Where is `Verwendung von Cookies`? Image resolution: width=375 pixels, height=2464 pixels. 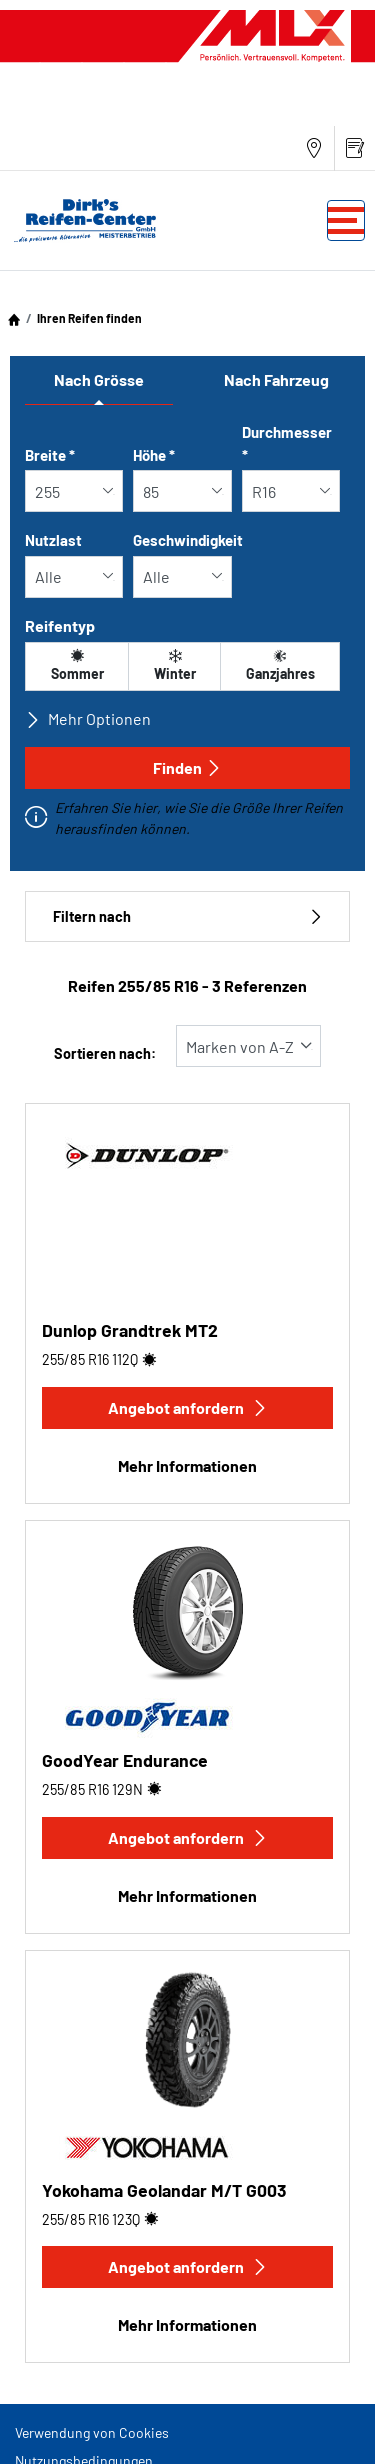 Verwendung von Cookies is located at coordinates (92, 2432).